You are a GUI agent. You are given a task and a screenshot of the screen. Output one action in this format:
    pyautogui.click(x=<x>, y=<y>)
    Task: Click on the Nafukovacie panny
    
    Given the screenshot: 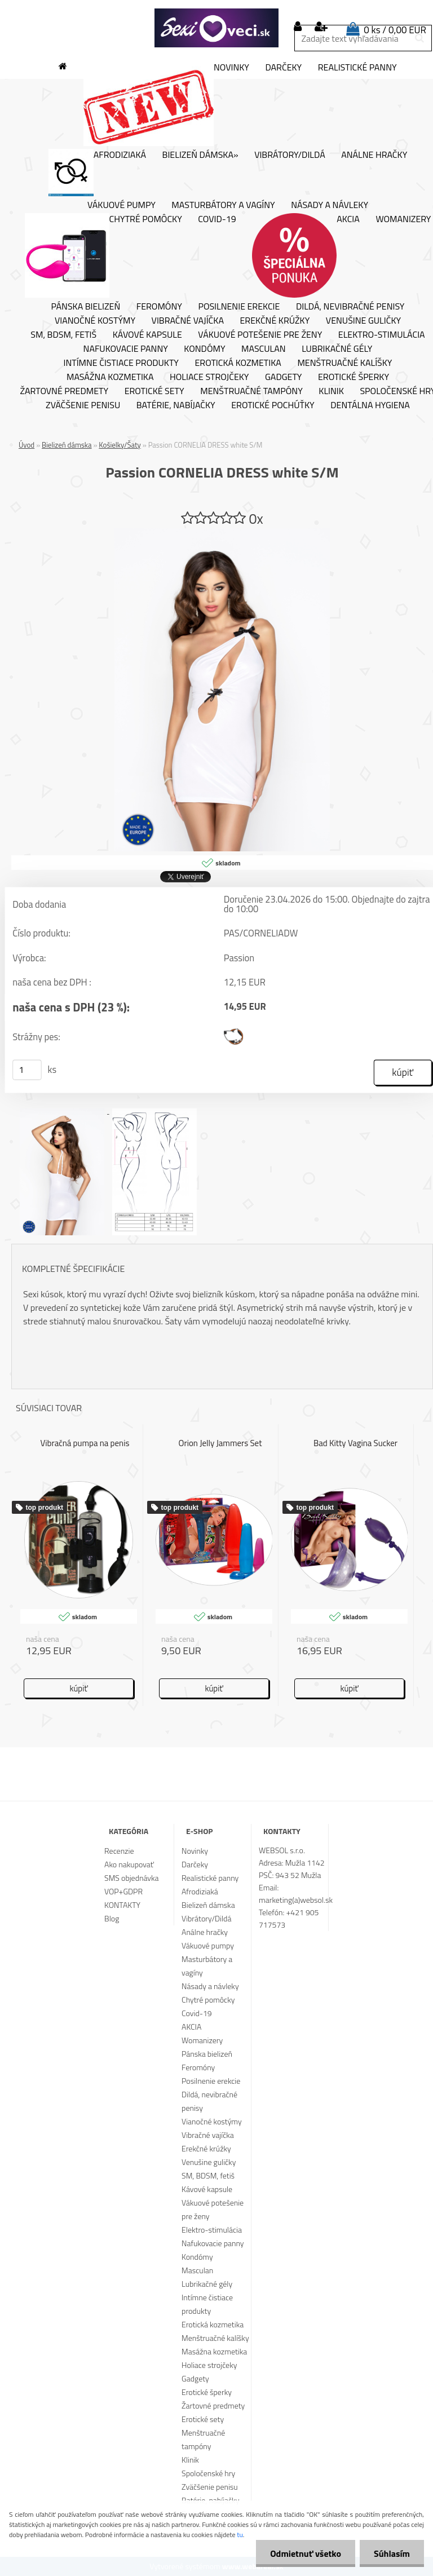 What is the action you would take?
    pyautogui.click(x=125, y=349)
    